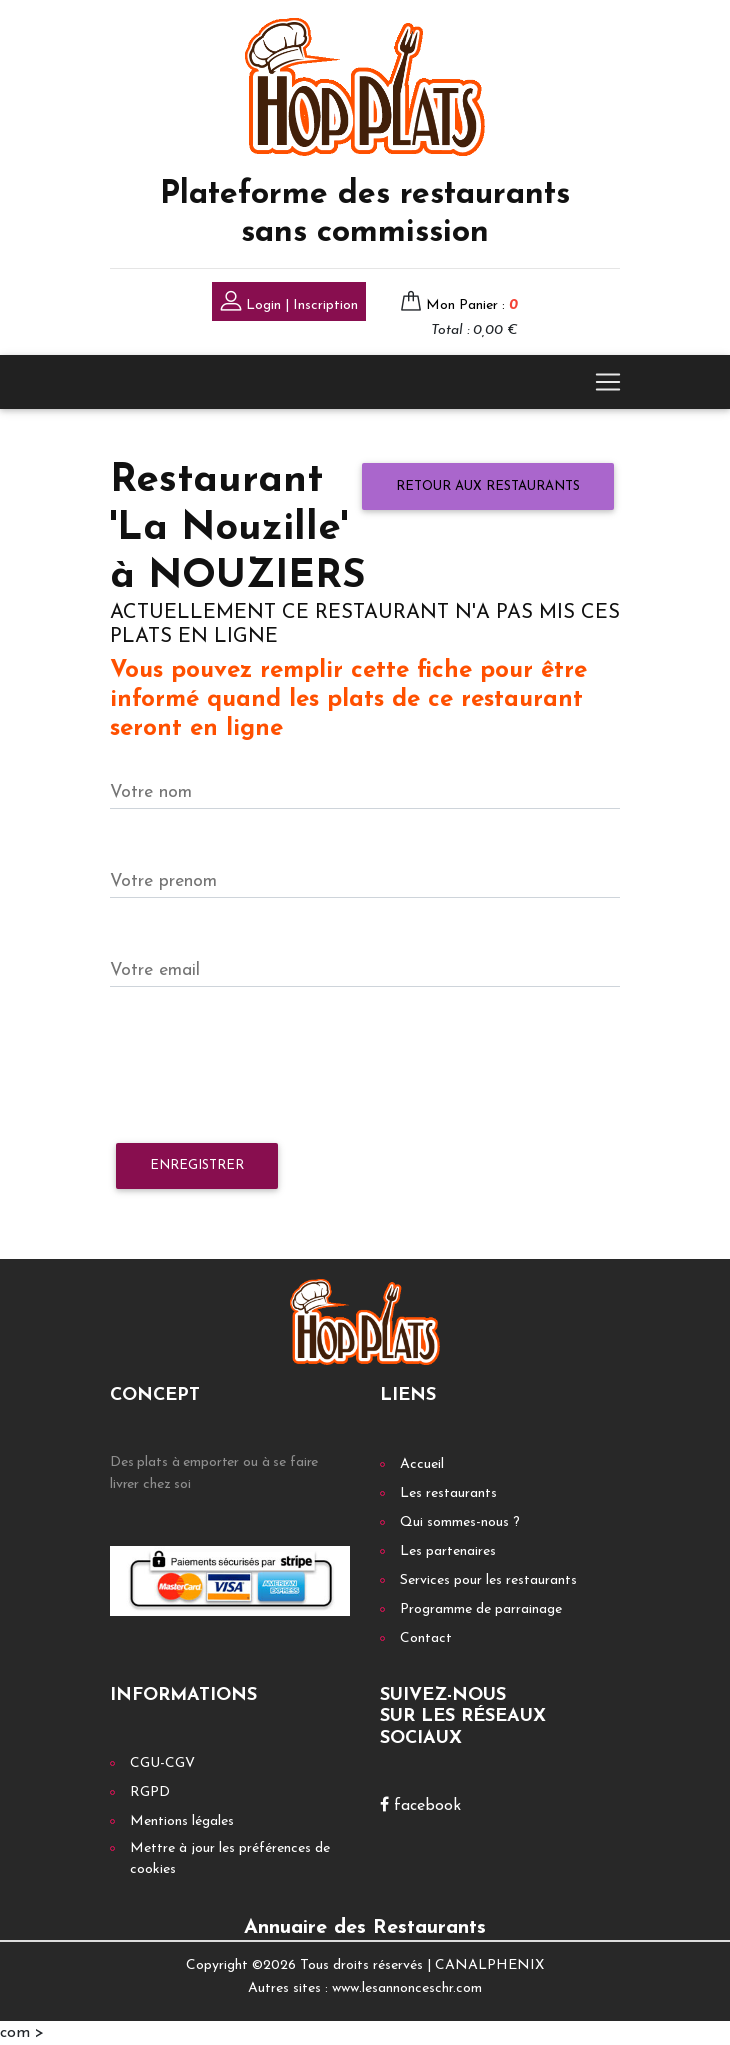  Describe the element at coordinates (488, 1580) in the screenshot. I see `Services pour les restaurants` at that location.